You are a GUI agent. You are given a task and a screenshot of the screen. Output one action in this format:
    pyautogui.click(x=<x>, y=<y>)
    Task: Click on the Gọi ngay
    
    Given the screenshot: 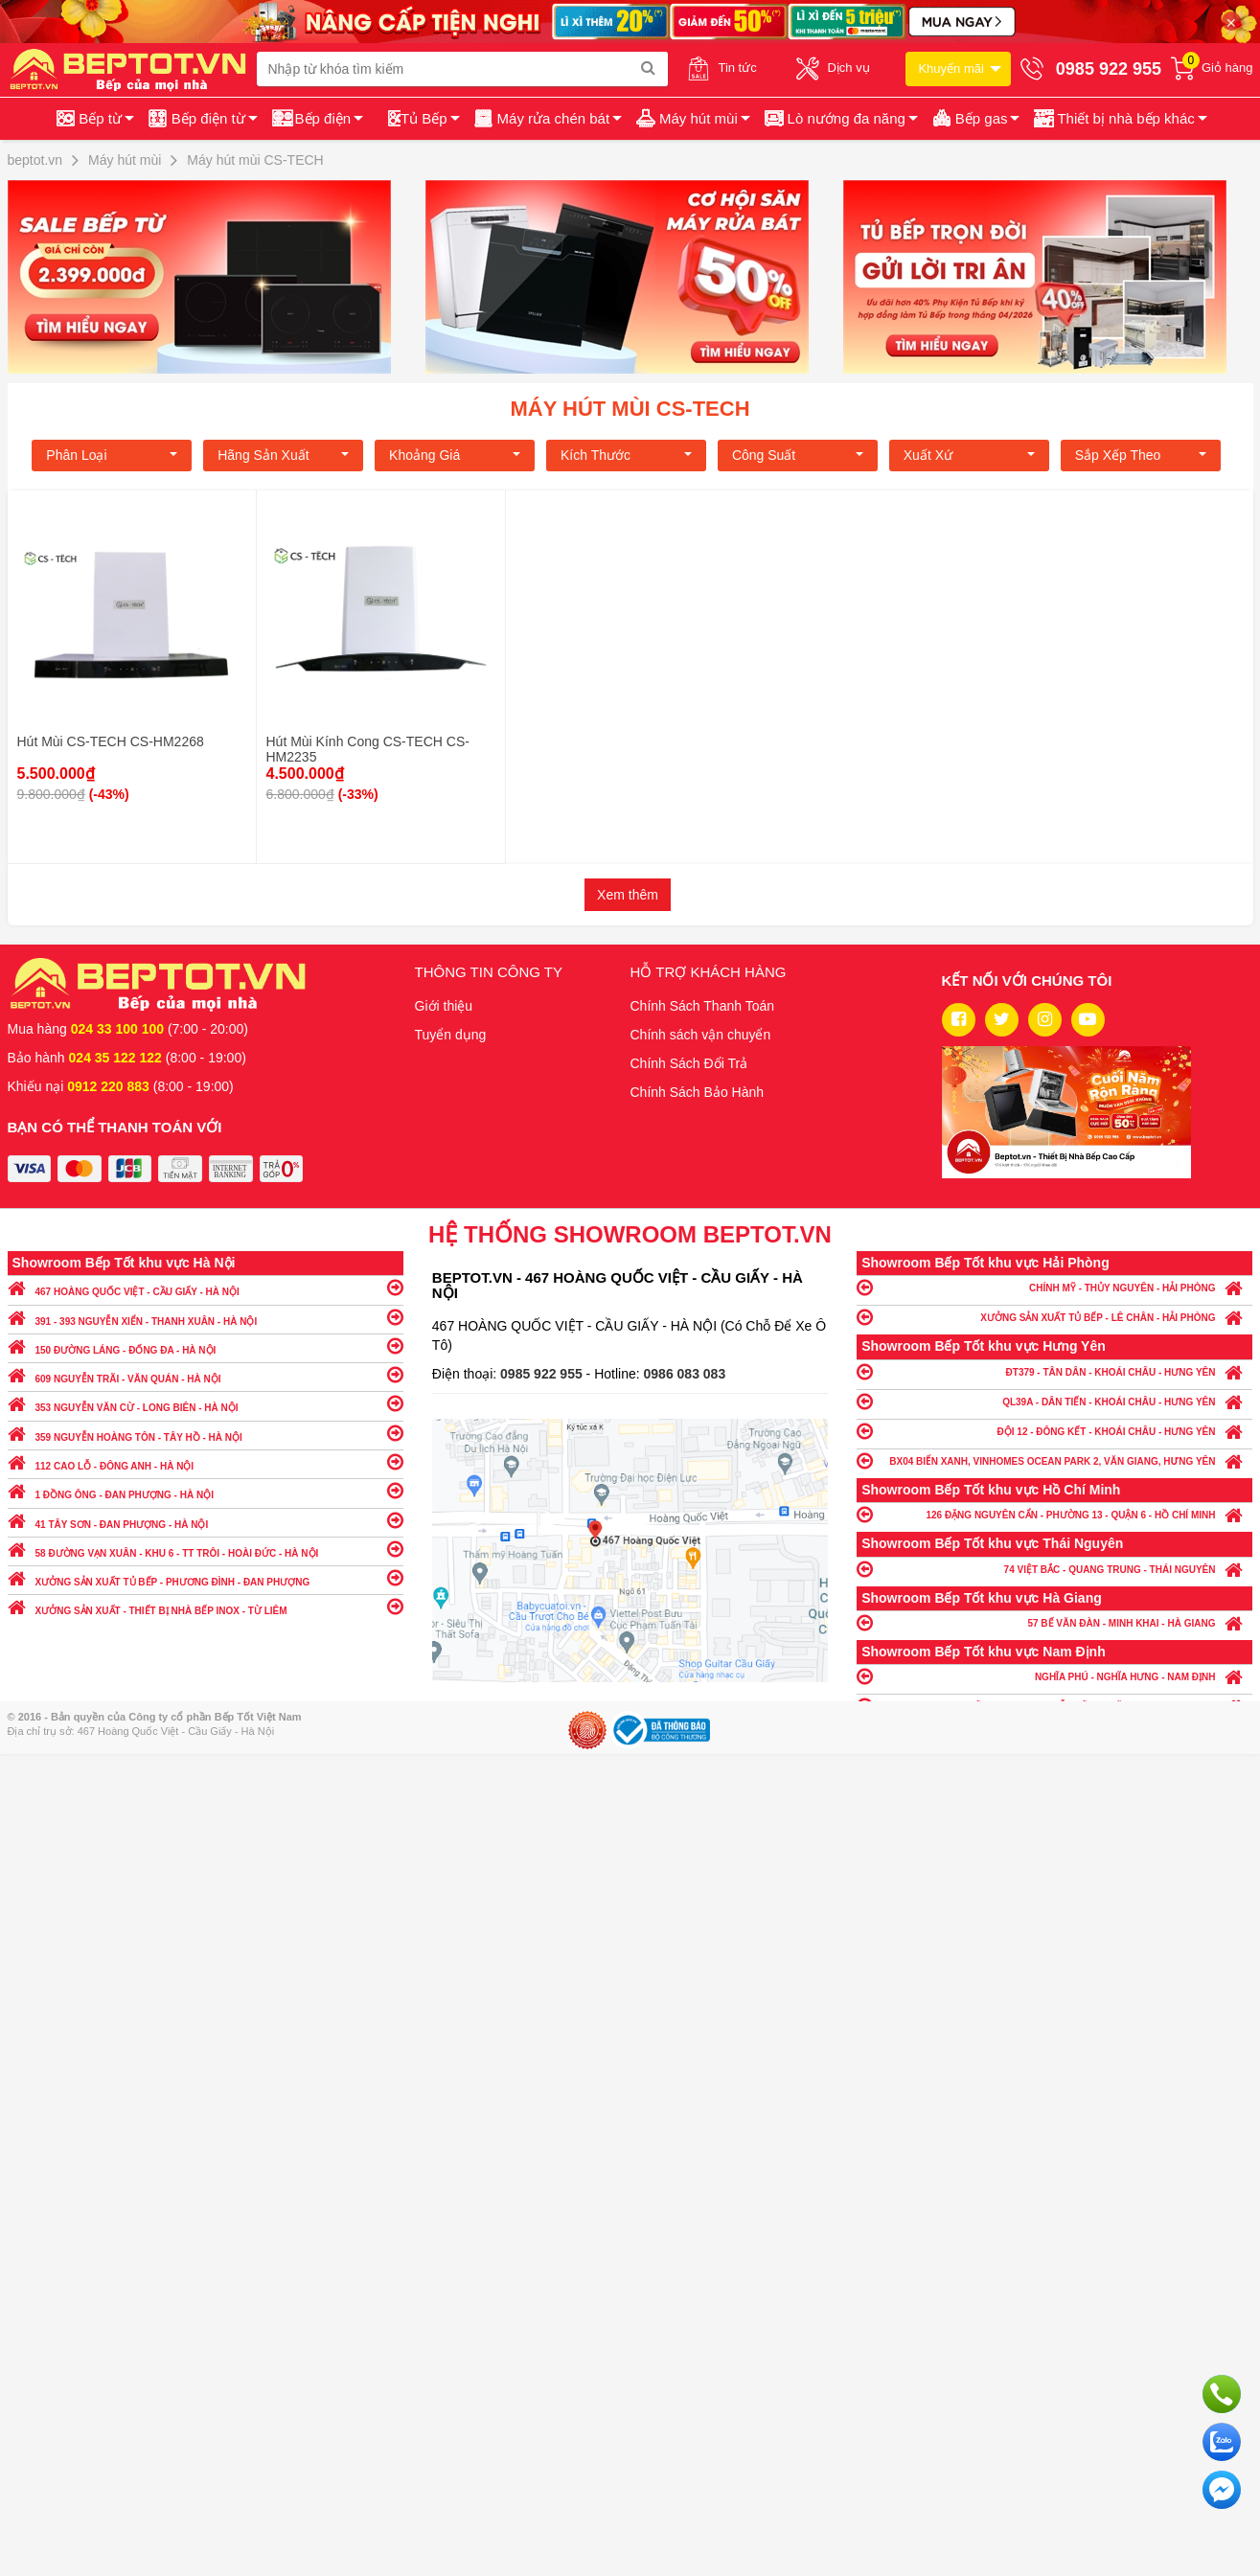 What is the action you would take?
    pyautogui.click(x=1222, y=2394)
    